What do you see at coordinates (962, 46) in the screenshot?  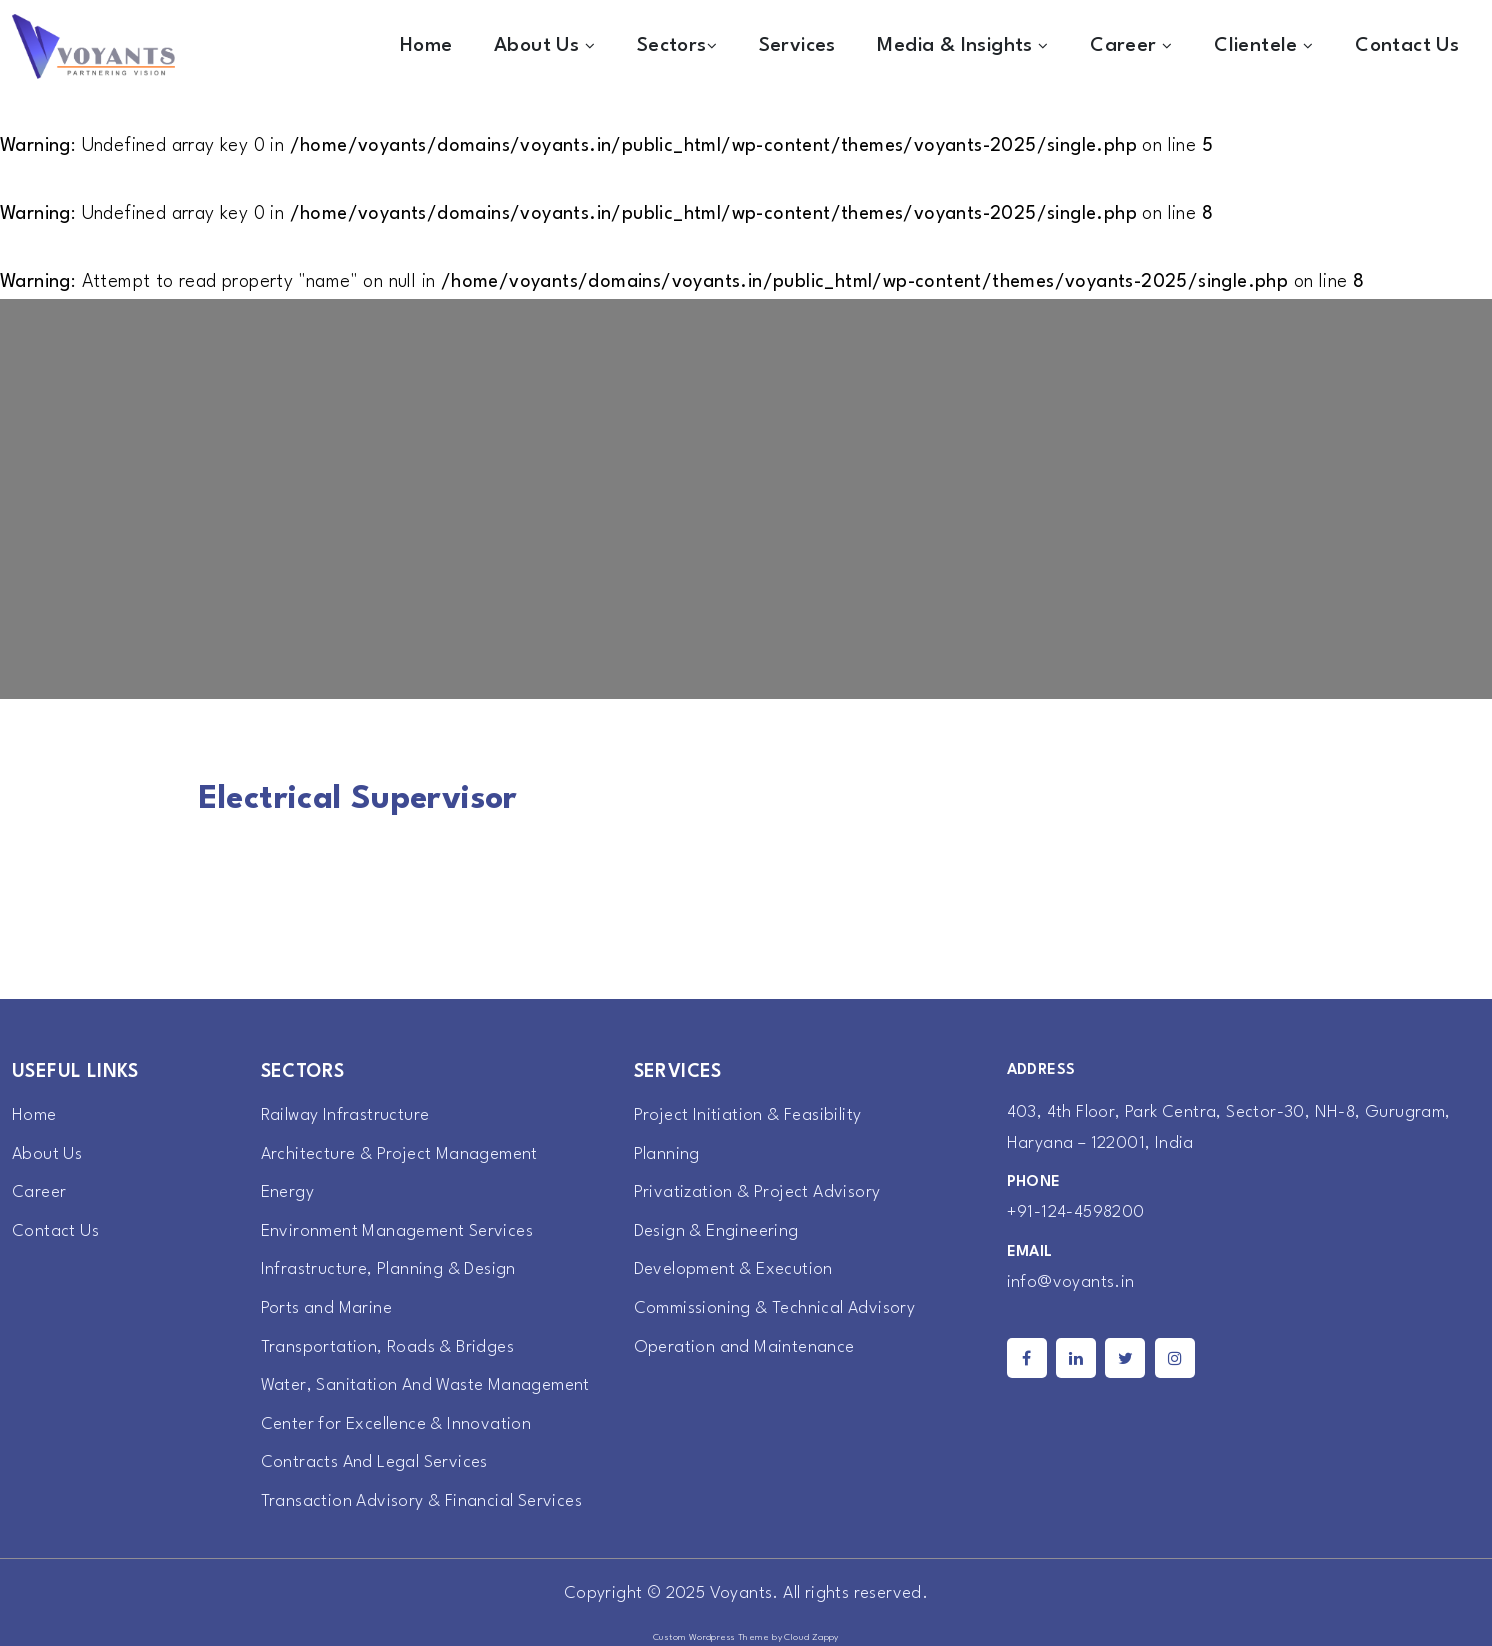 I see `Media & Insights` at bounding box center [962, 46].